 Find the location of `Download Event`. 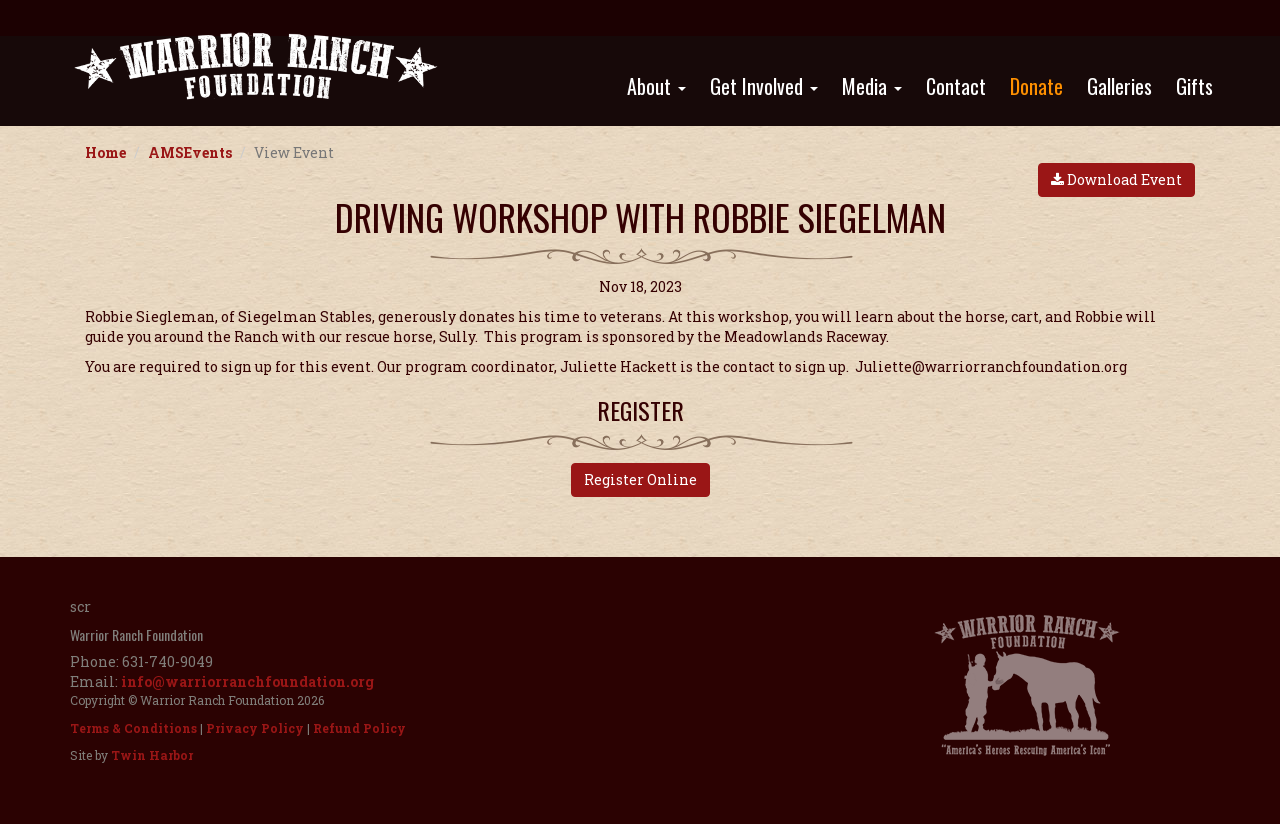

Download Event is located at coordinates (1116, 179).